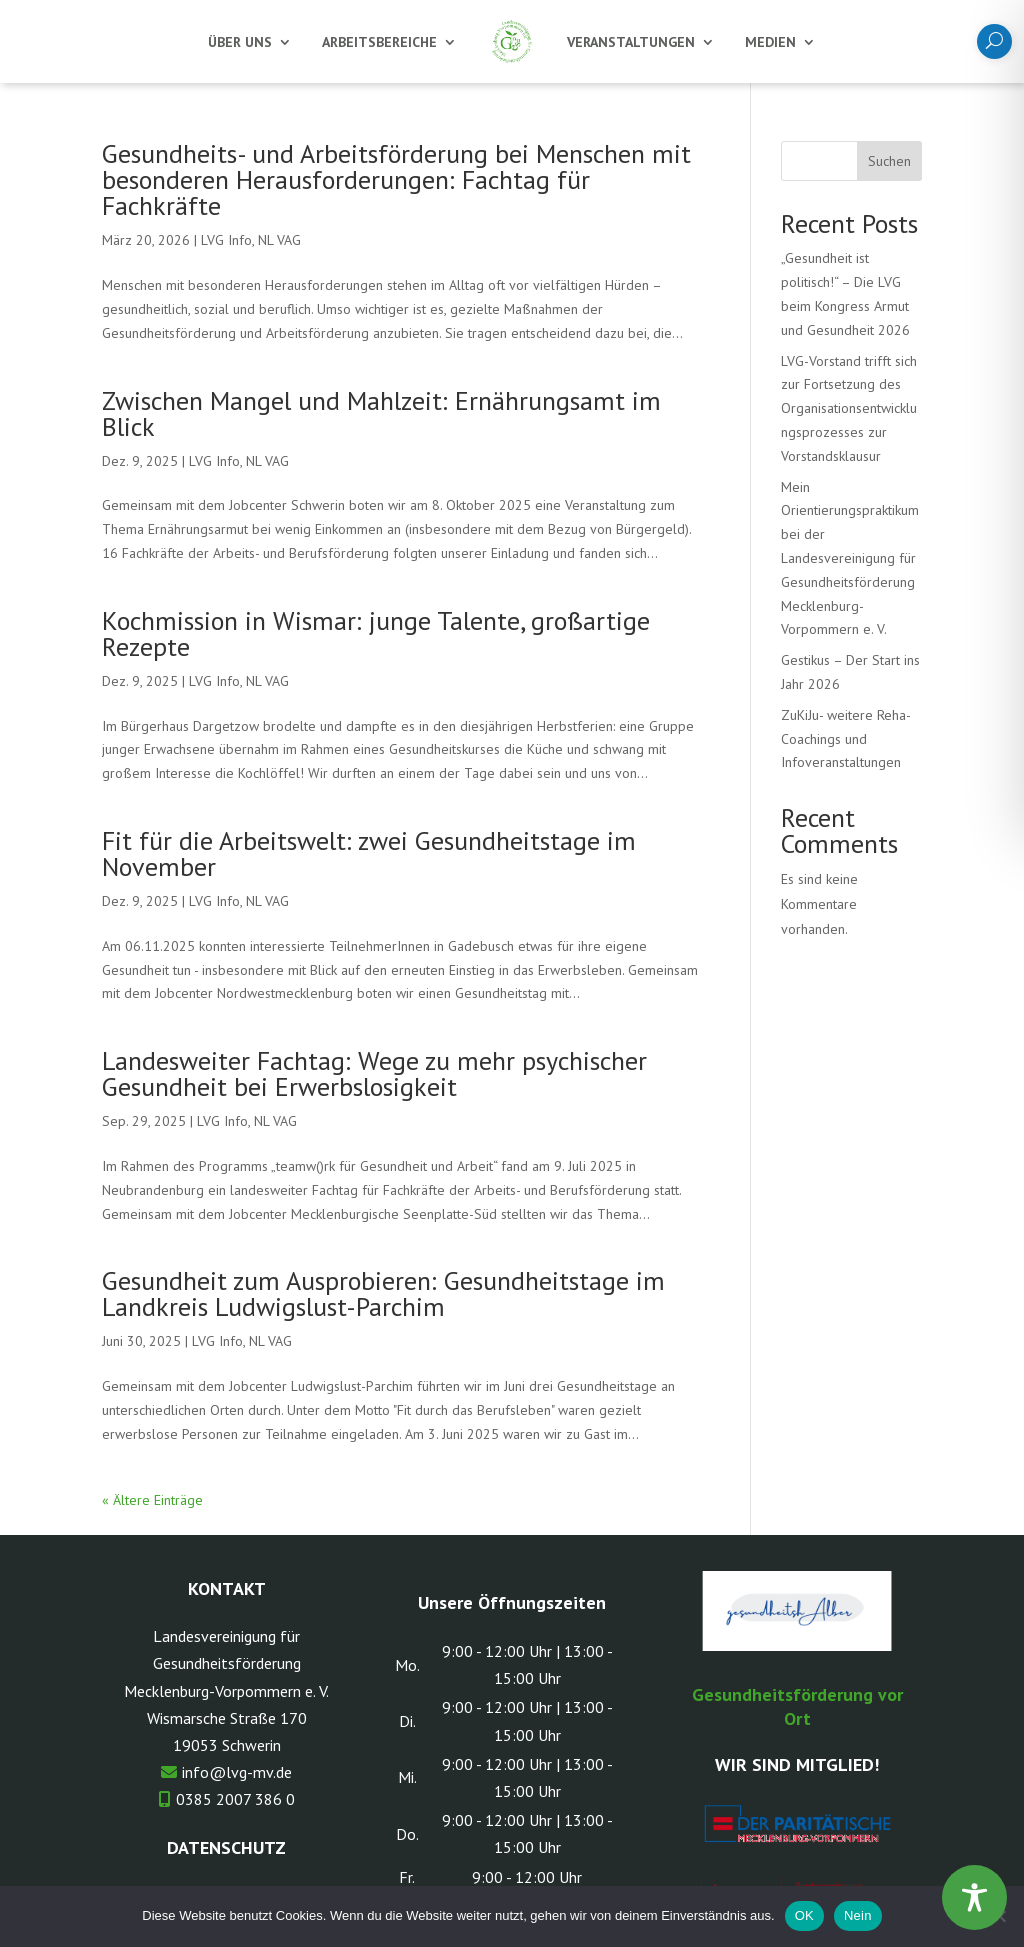 The height and width of the screenshot is (1947, 1024). Describe the element at coordinates (850, 558) in the screenshot. I see `Mein Orientierungspraktikum bei der Landesvereinigung für Gesundheitsförderung Mecklenburg-Vorpommern e. V.` at that location.